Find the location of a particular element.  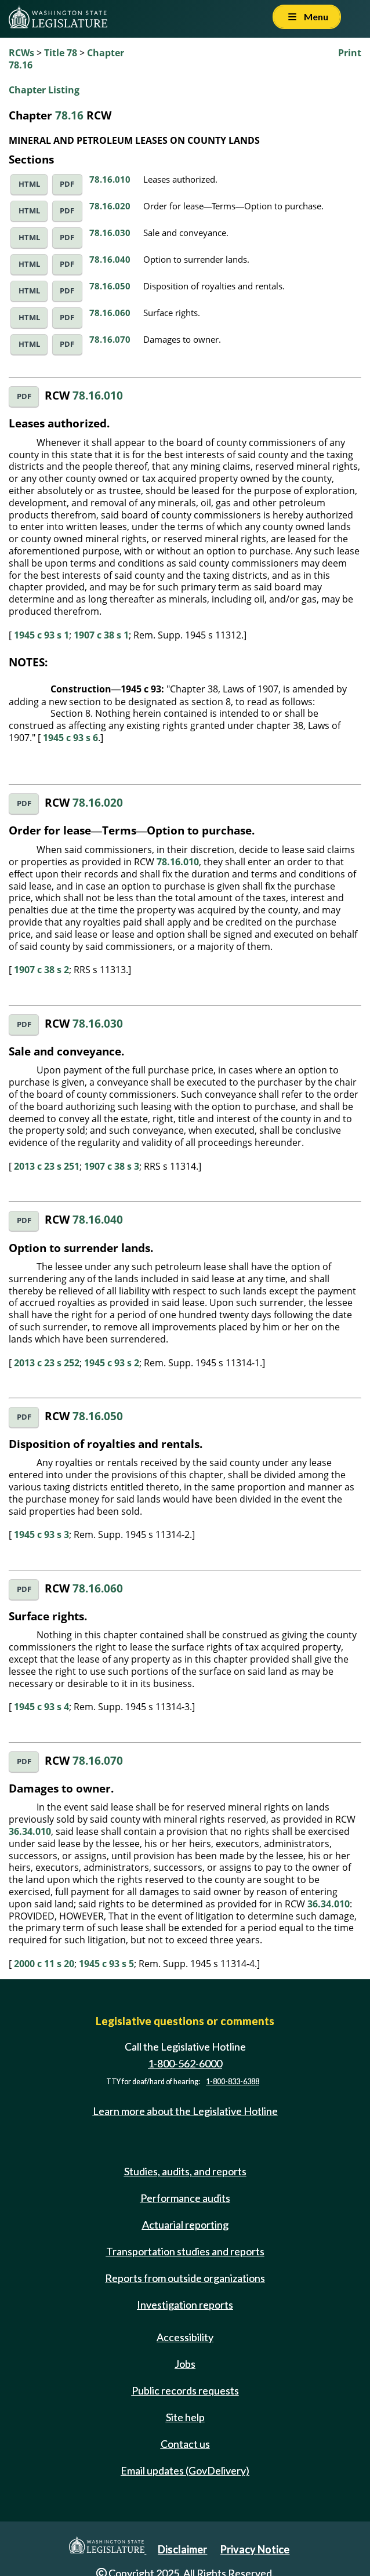

1945 c 93 s 4 is located at coordinates (41, 1706).